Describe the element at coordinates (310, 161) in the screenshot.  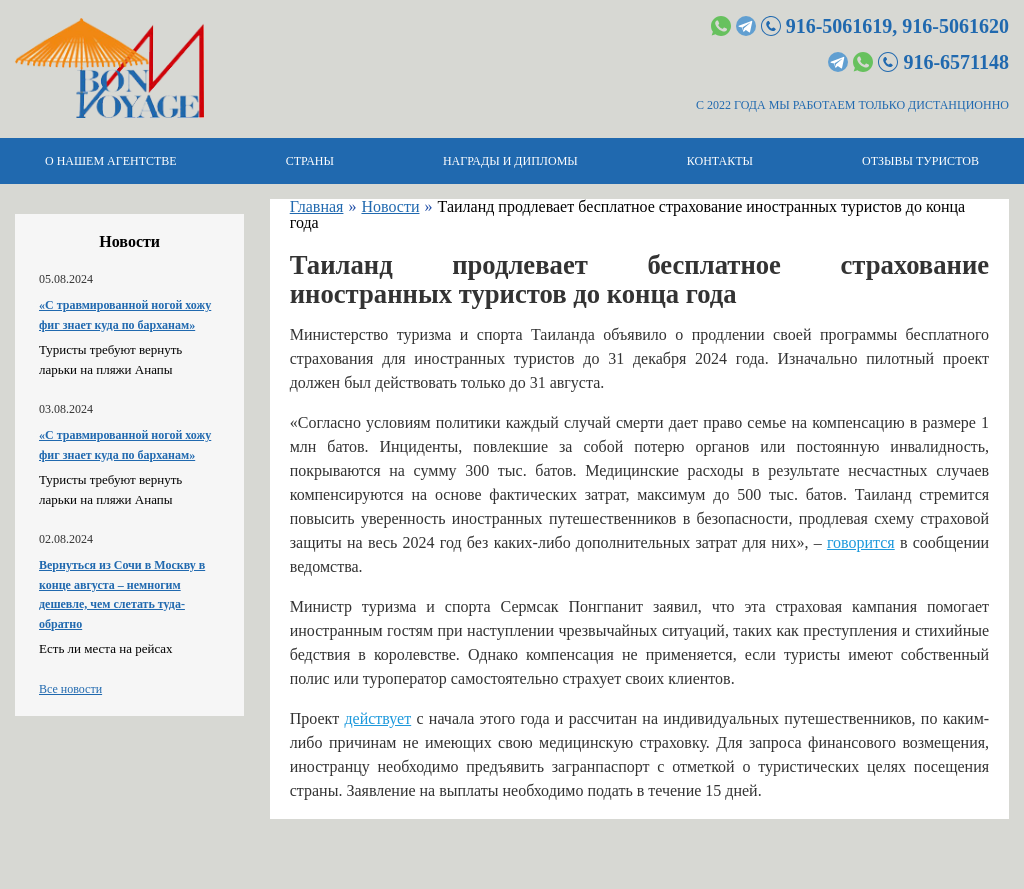
I see `Страны` at that location.